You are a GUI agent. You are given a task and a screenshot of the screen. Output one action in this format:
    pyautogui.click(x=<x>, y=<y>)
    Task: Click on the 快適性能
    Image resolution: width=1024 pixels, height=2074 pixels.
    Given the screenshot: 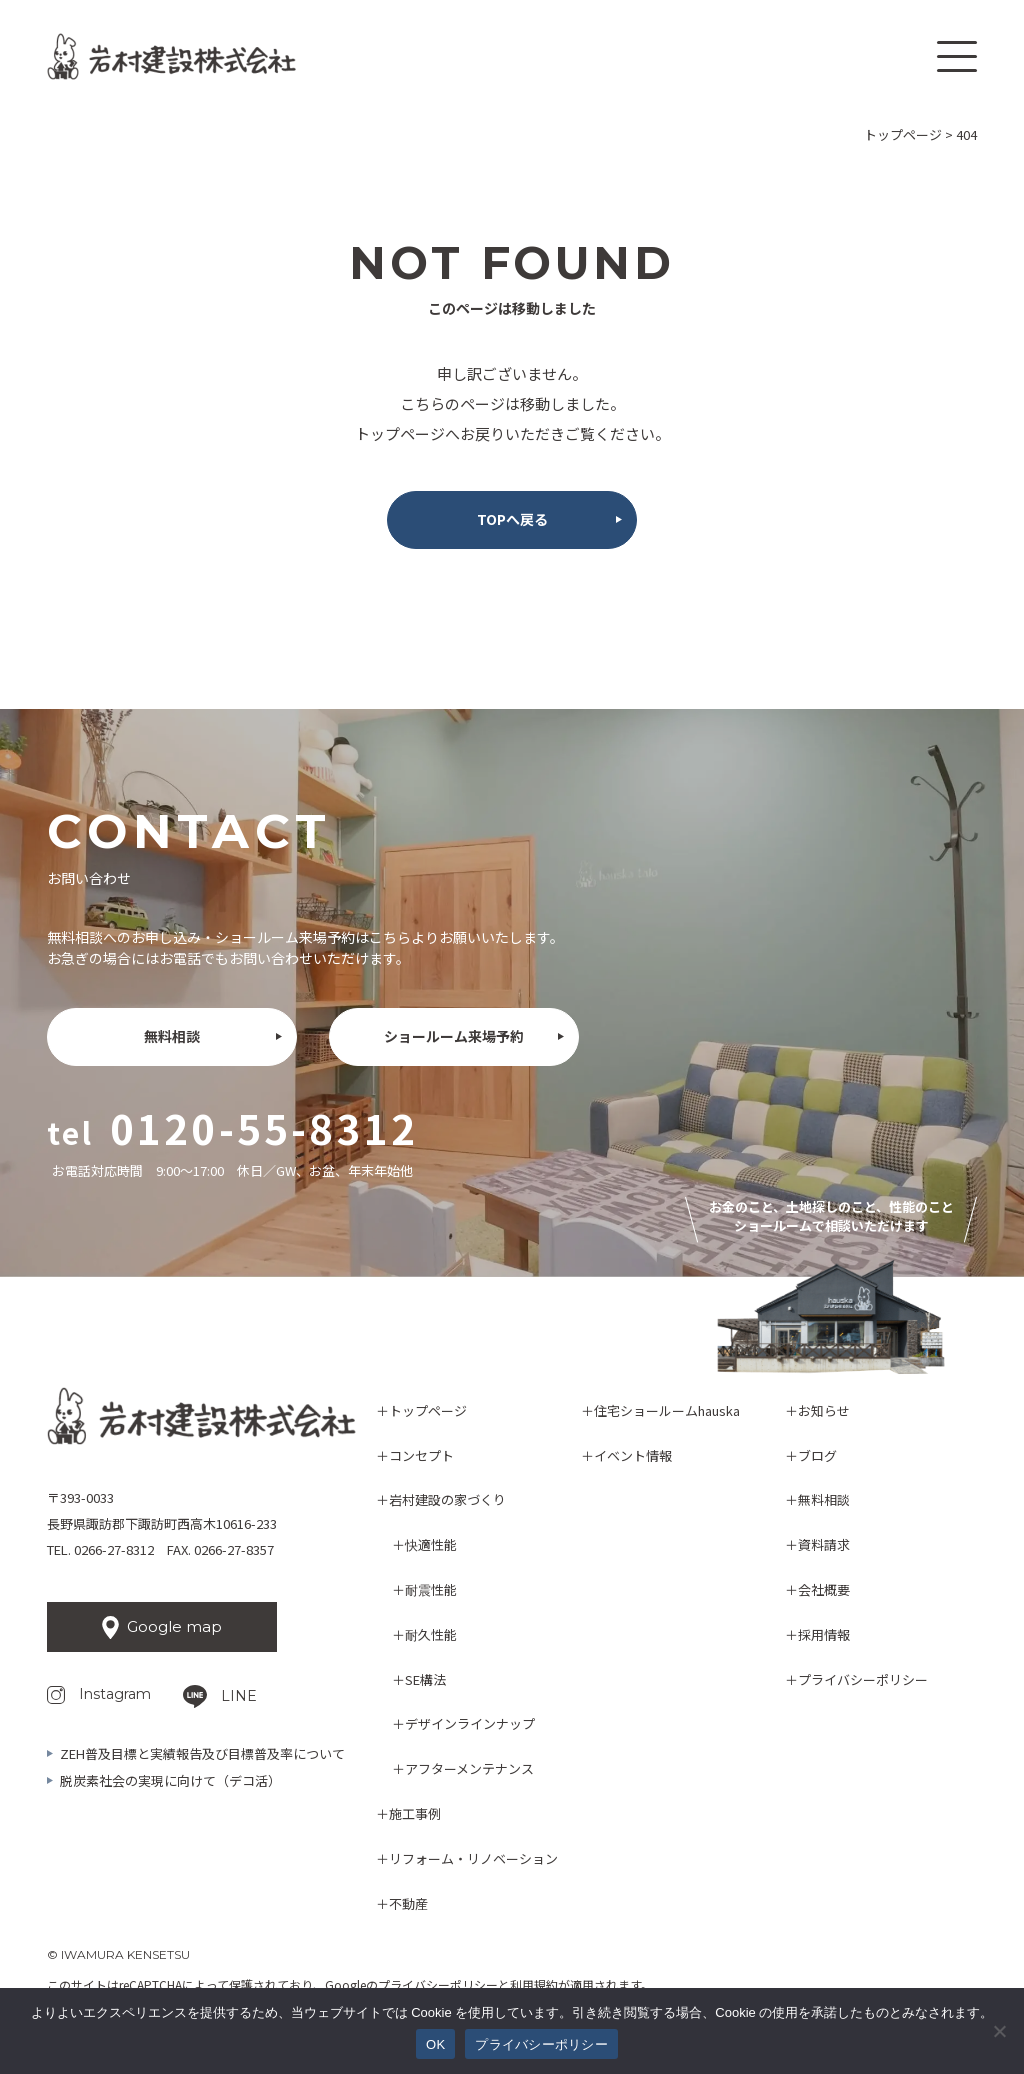 What is the action you would take?
    pyautogui.click(x=431, y=1544)
    